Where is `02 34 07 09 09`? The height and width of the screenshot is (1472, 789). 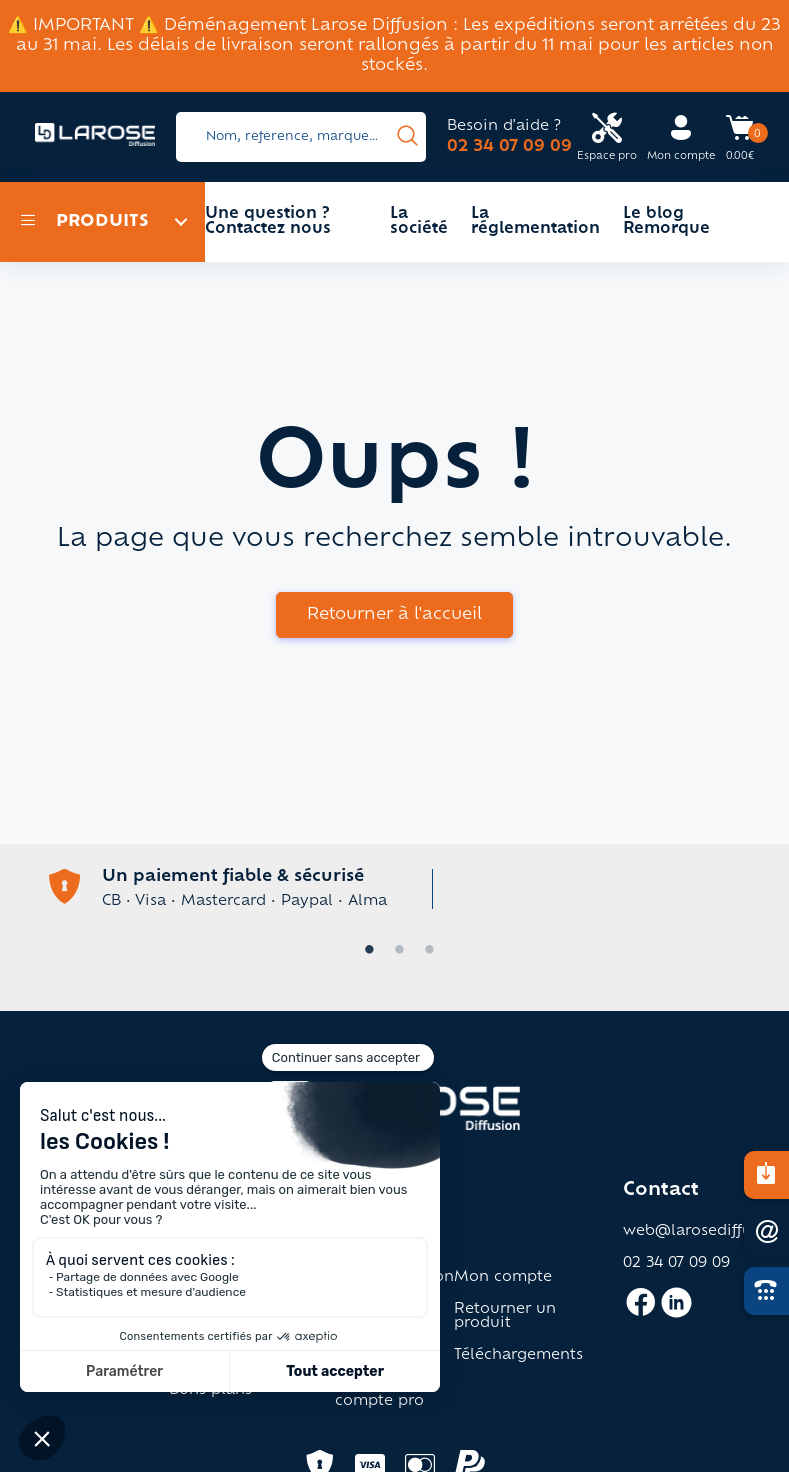
02 34 07 09 09 is located at coordinates (509, 147).